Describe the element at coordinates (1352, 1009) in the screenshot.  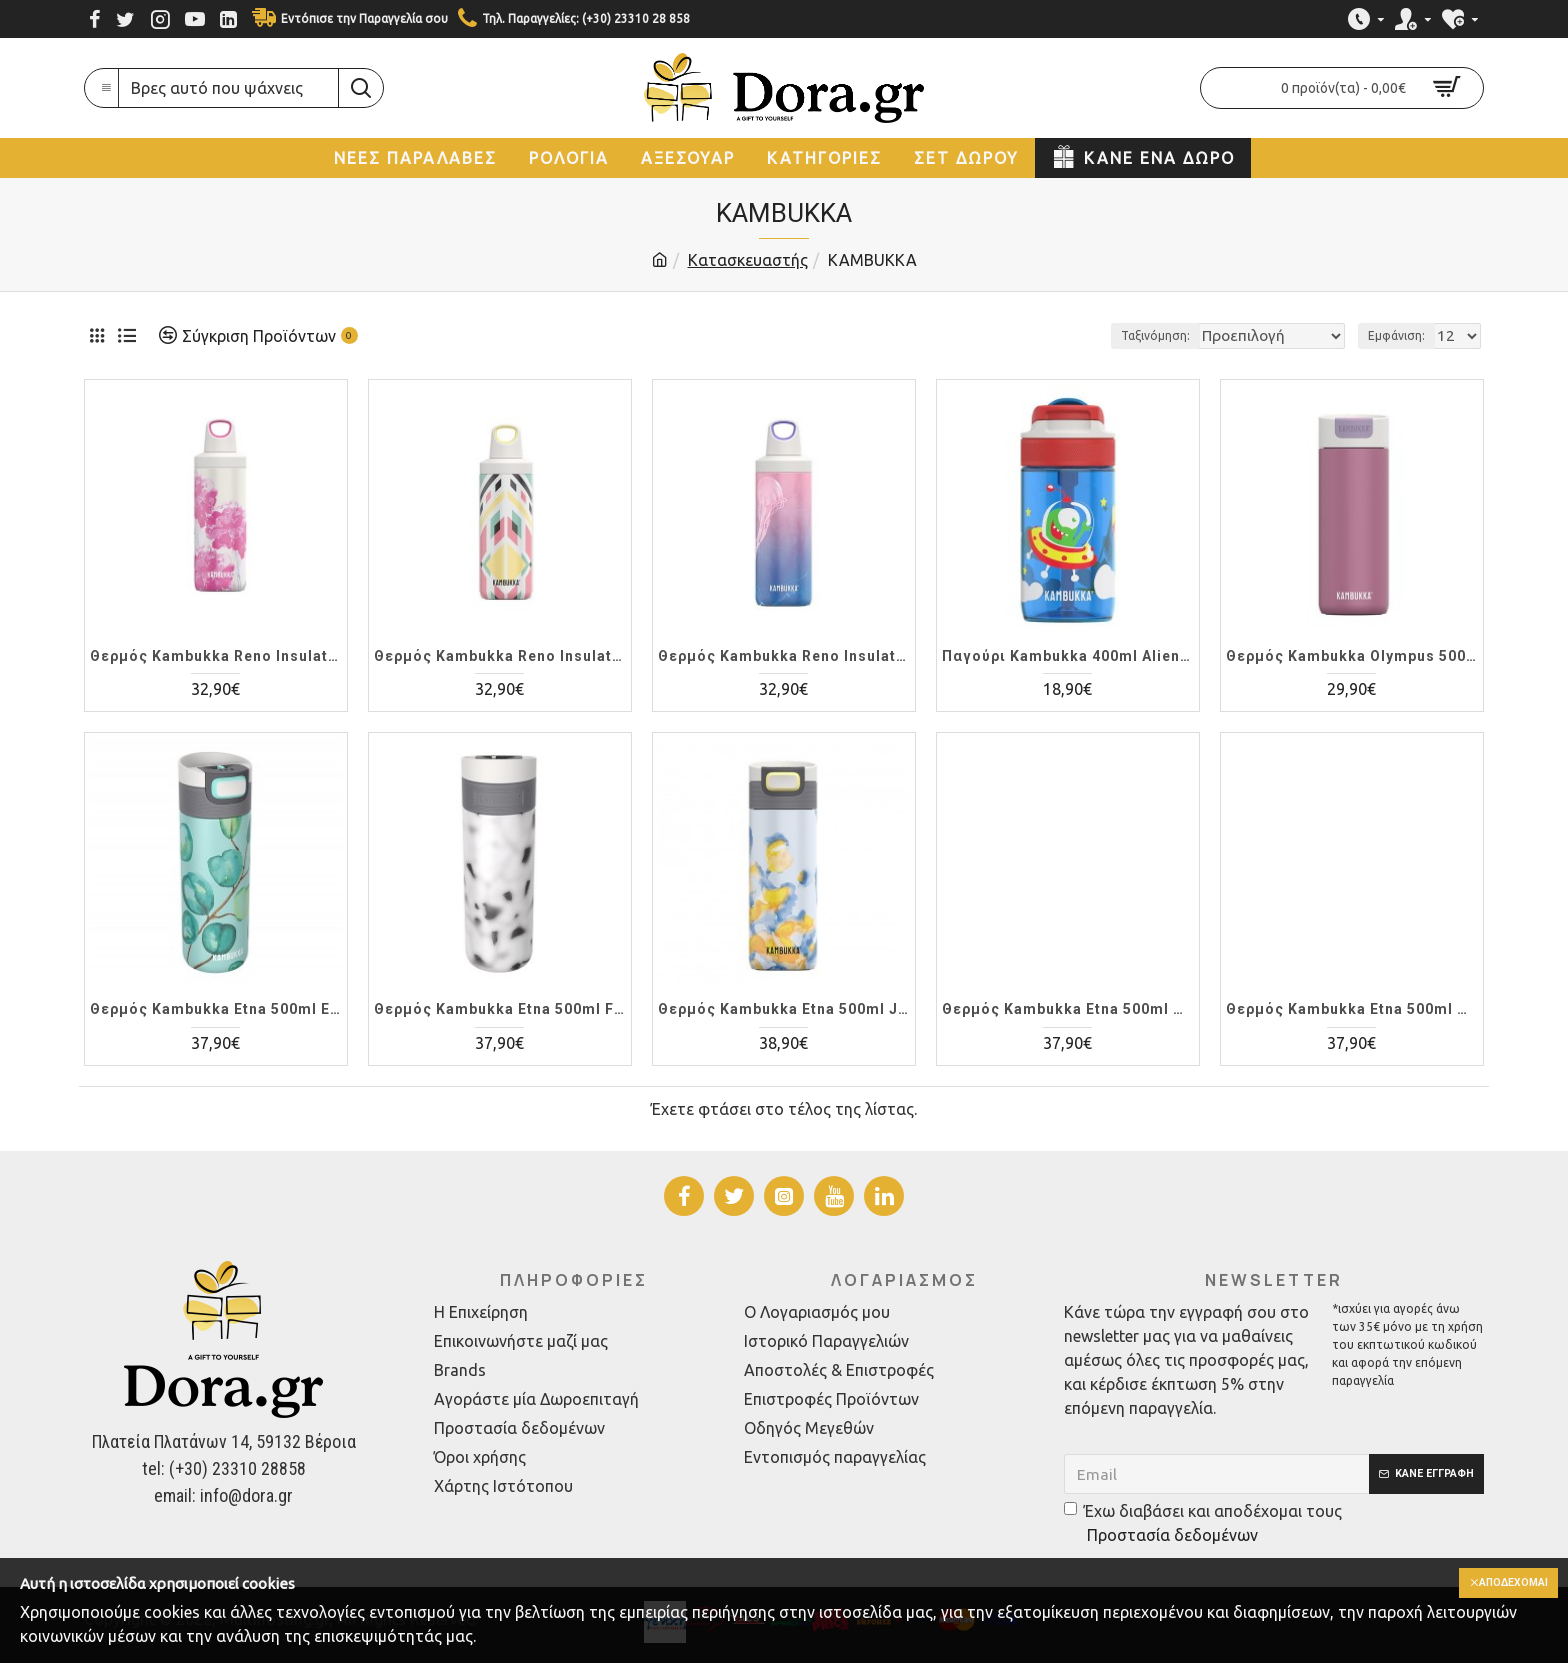
I see `Θερμός Kambukka Etna 500ml Denim Blue` at that location.